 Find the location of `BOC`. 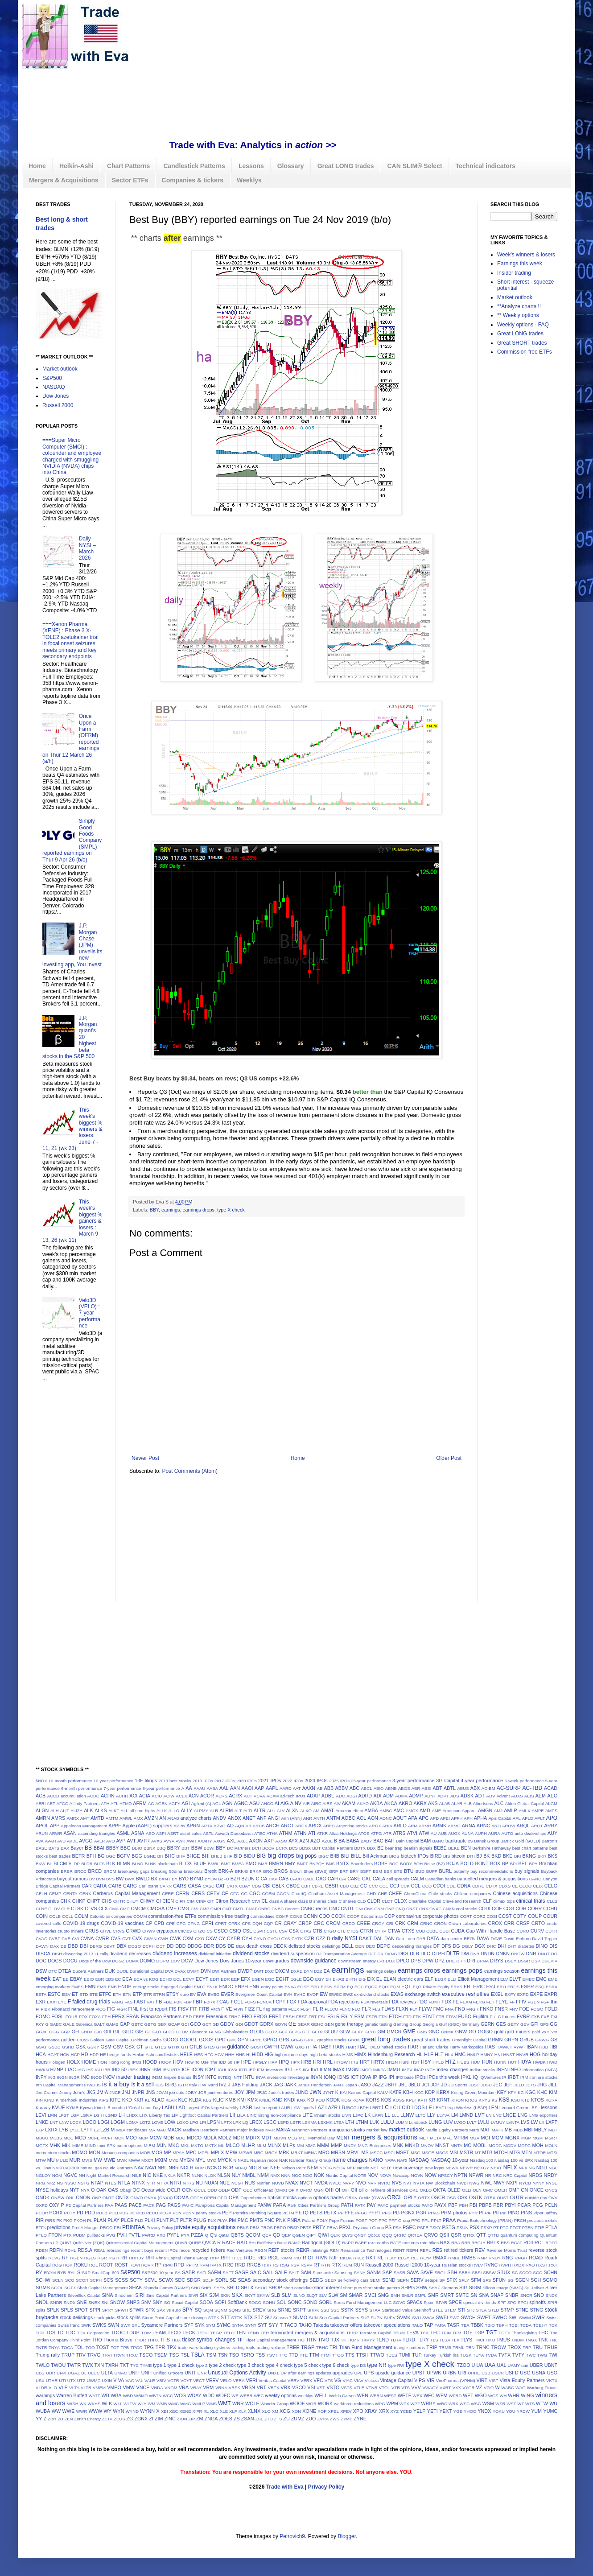

BOC is located at coordinates (394, 1863).